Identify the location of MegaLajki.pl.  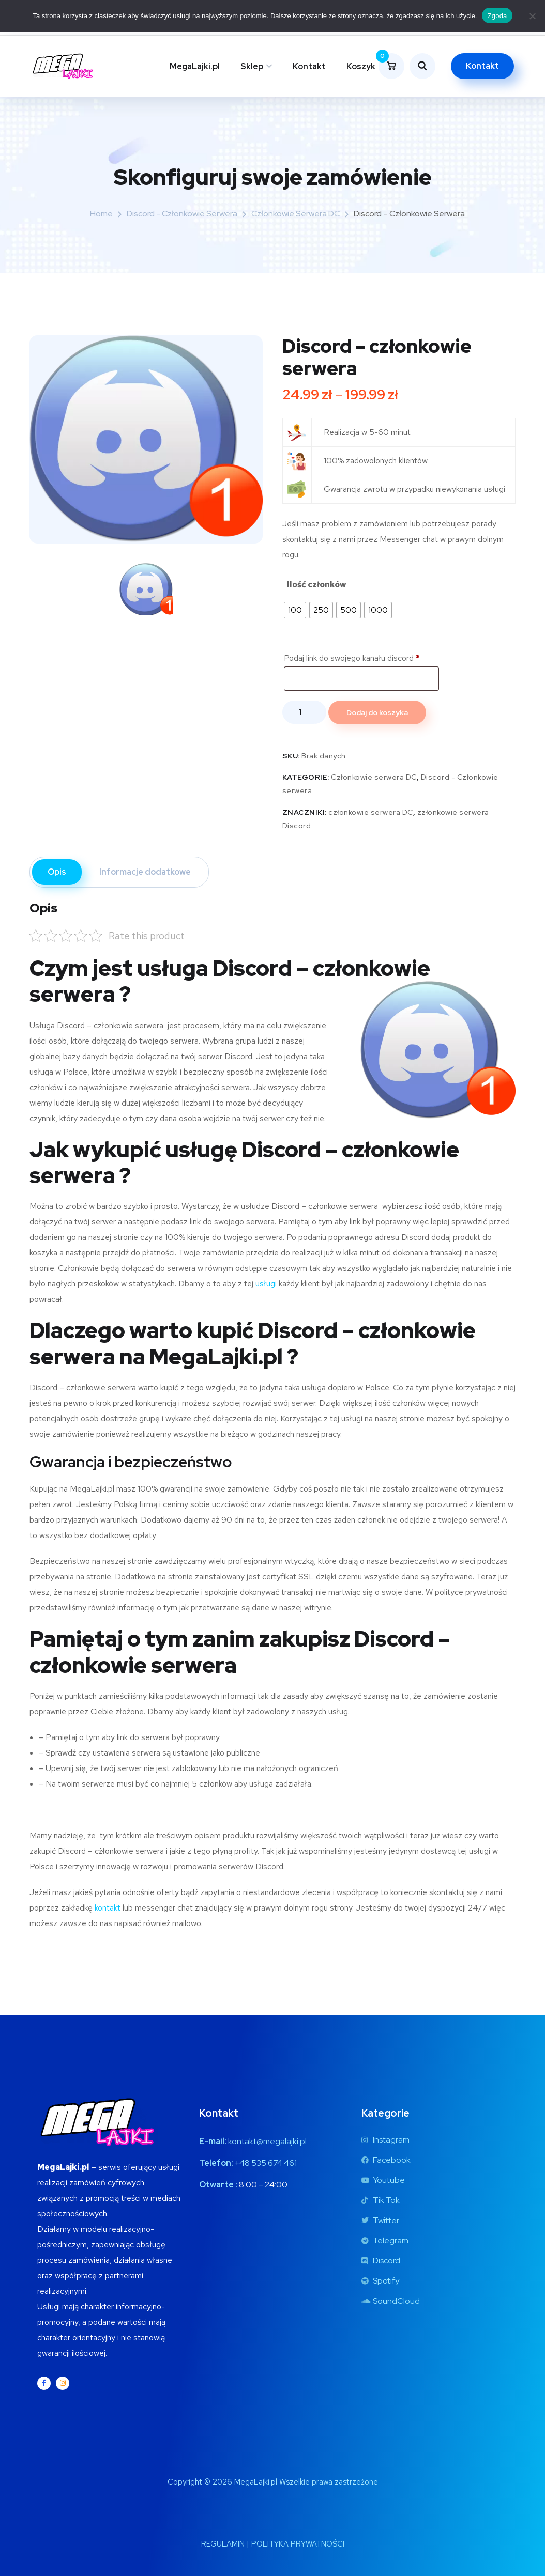
(195, 66).